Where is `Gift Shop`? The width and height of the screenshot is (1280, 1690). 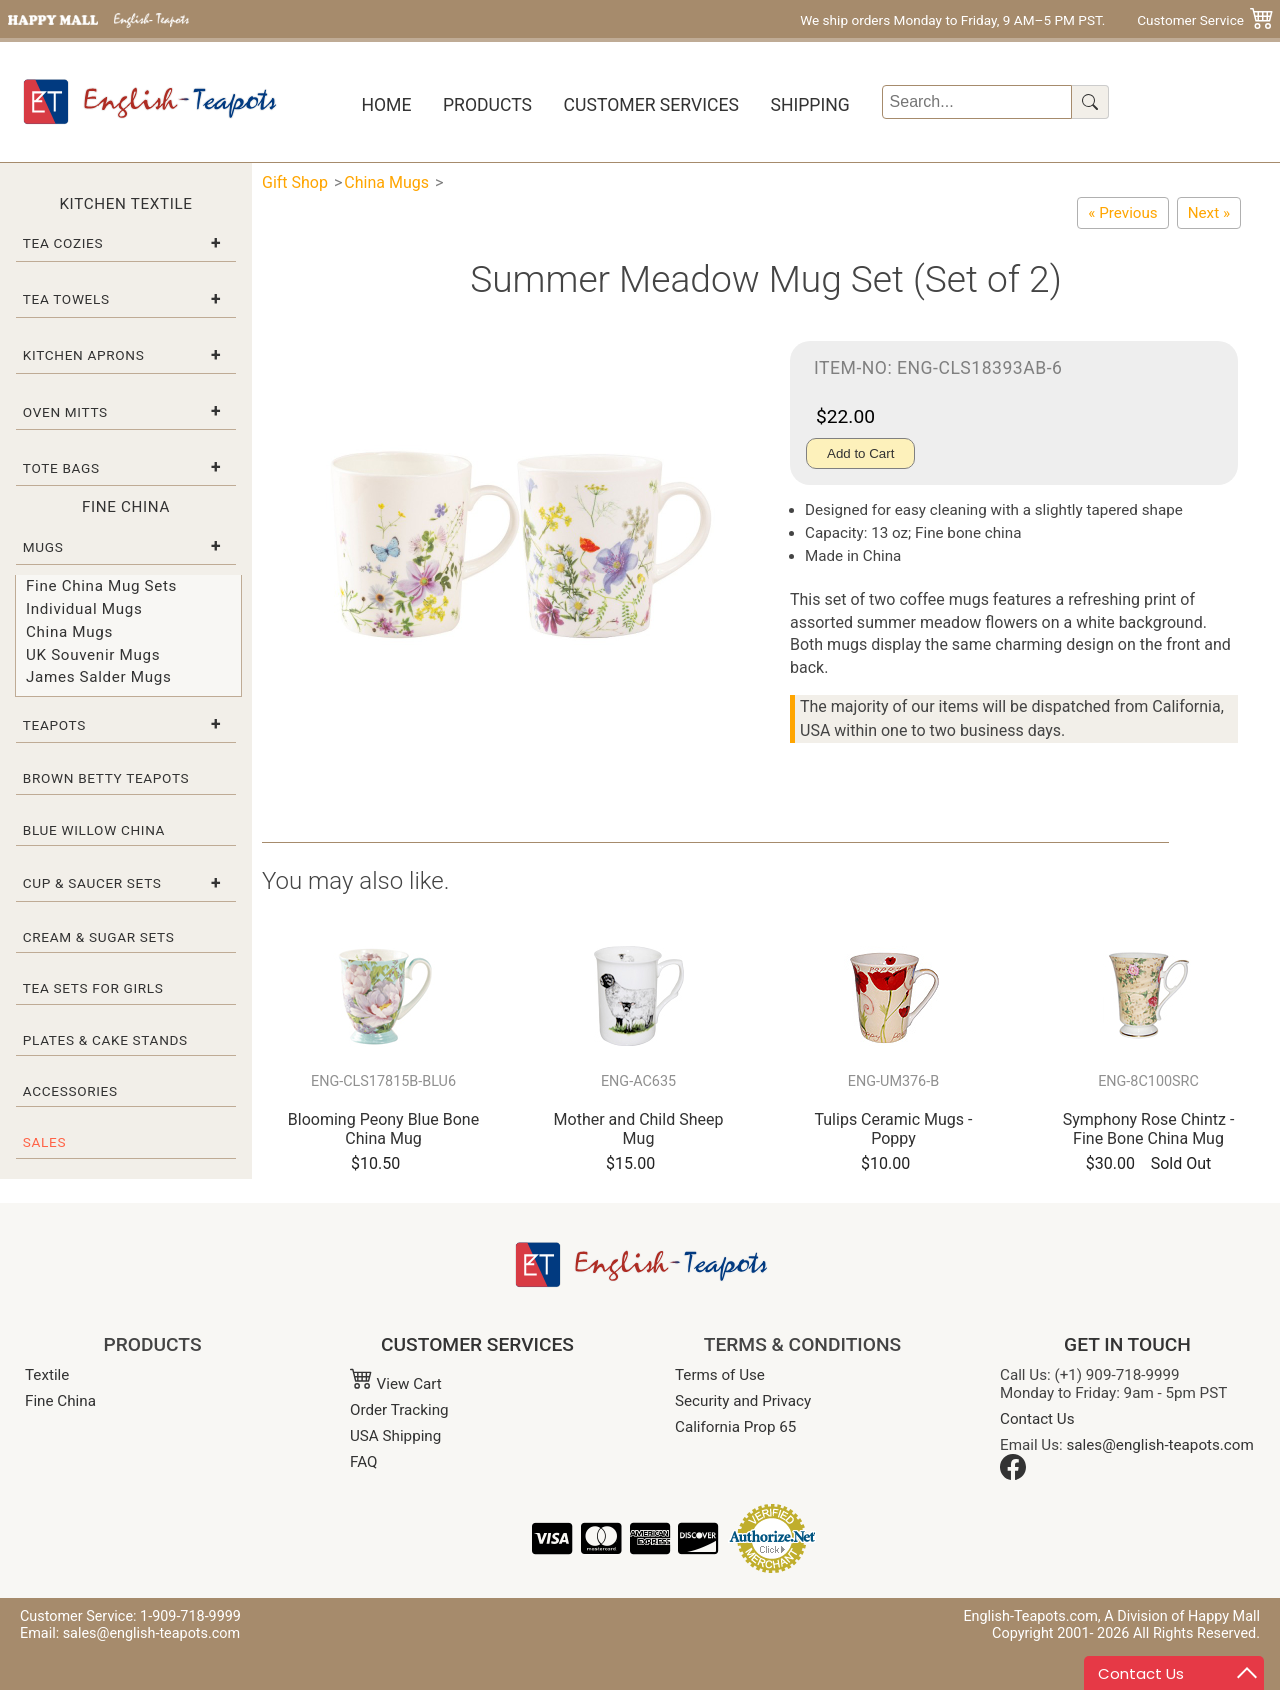
Gift Shop is located at coordinates (295, 182).